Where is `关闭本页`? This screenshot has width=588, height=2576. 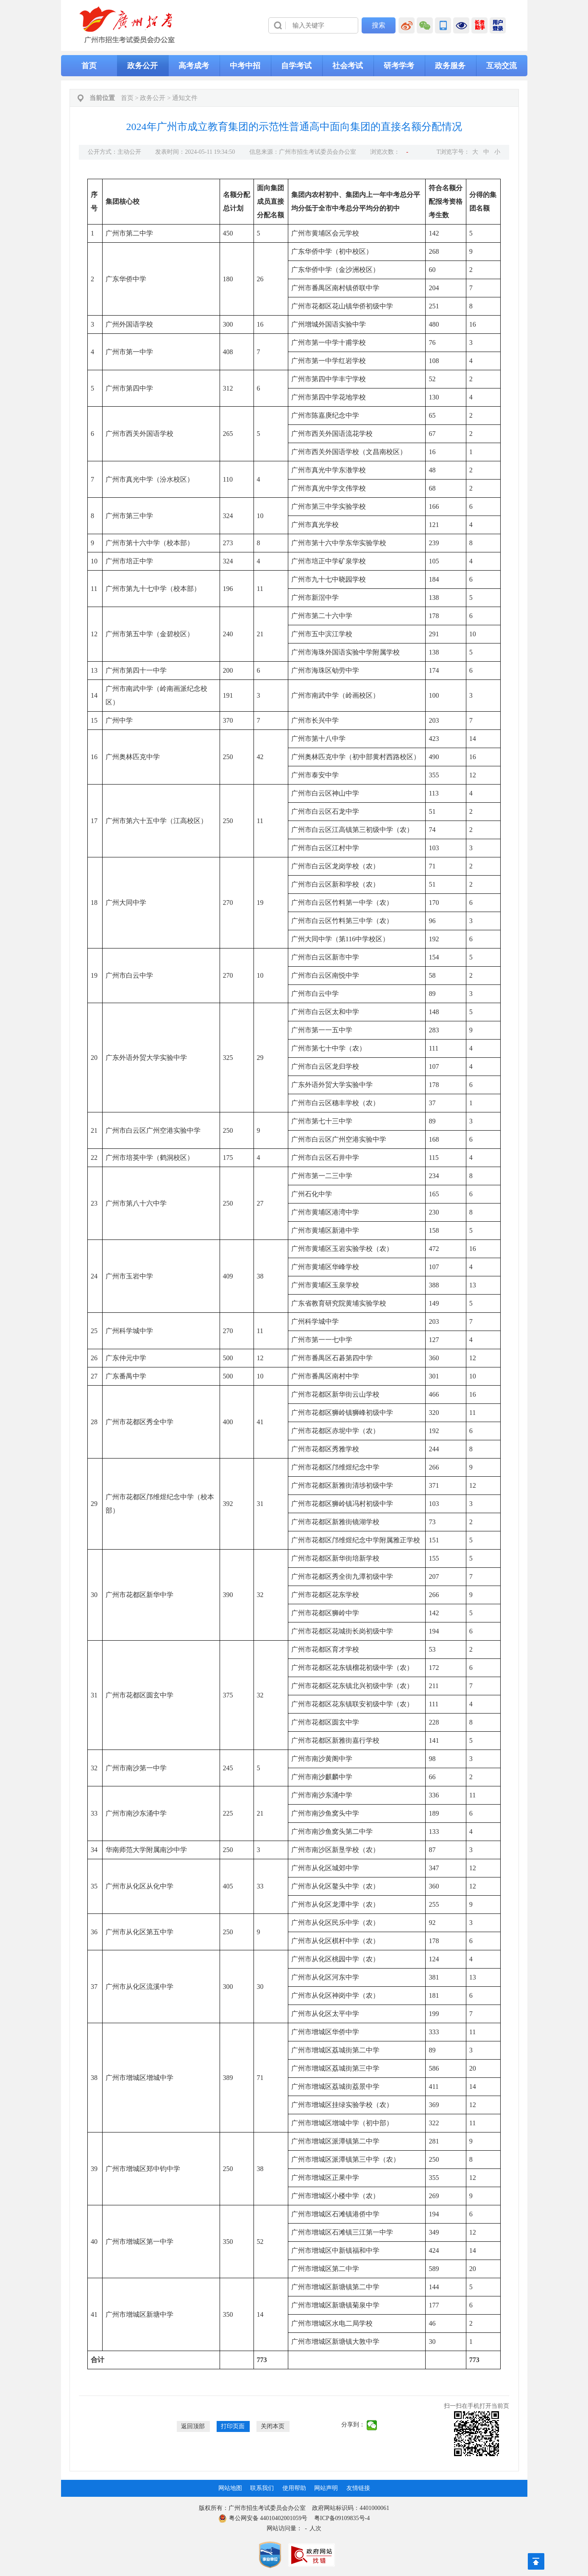 关闭本页 is located at coordinates (272, 2426).